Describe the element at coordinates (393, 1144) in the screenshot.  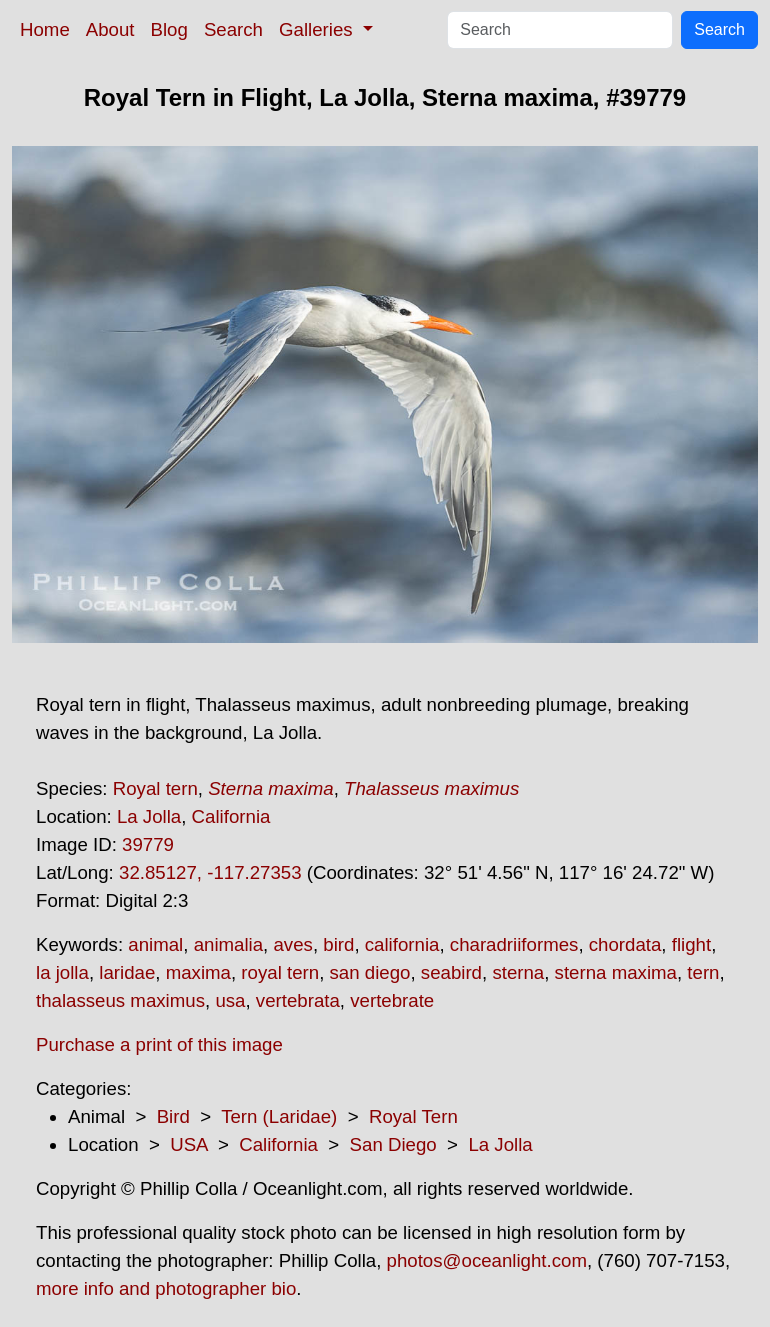
I see `San Diego` at that location.